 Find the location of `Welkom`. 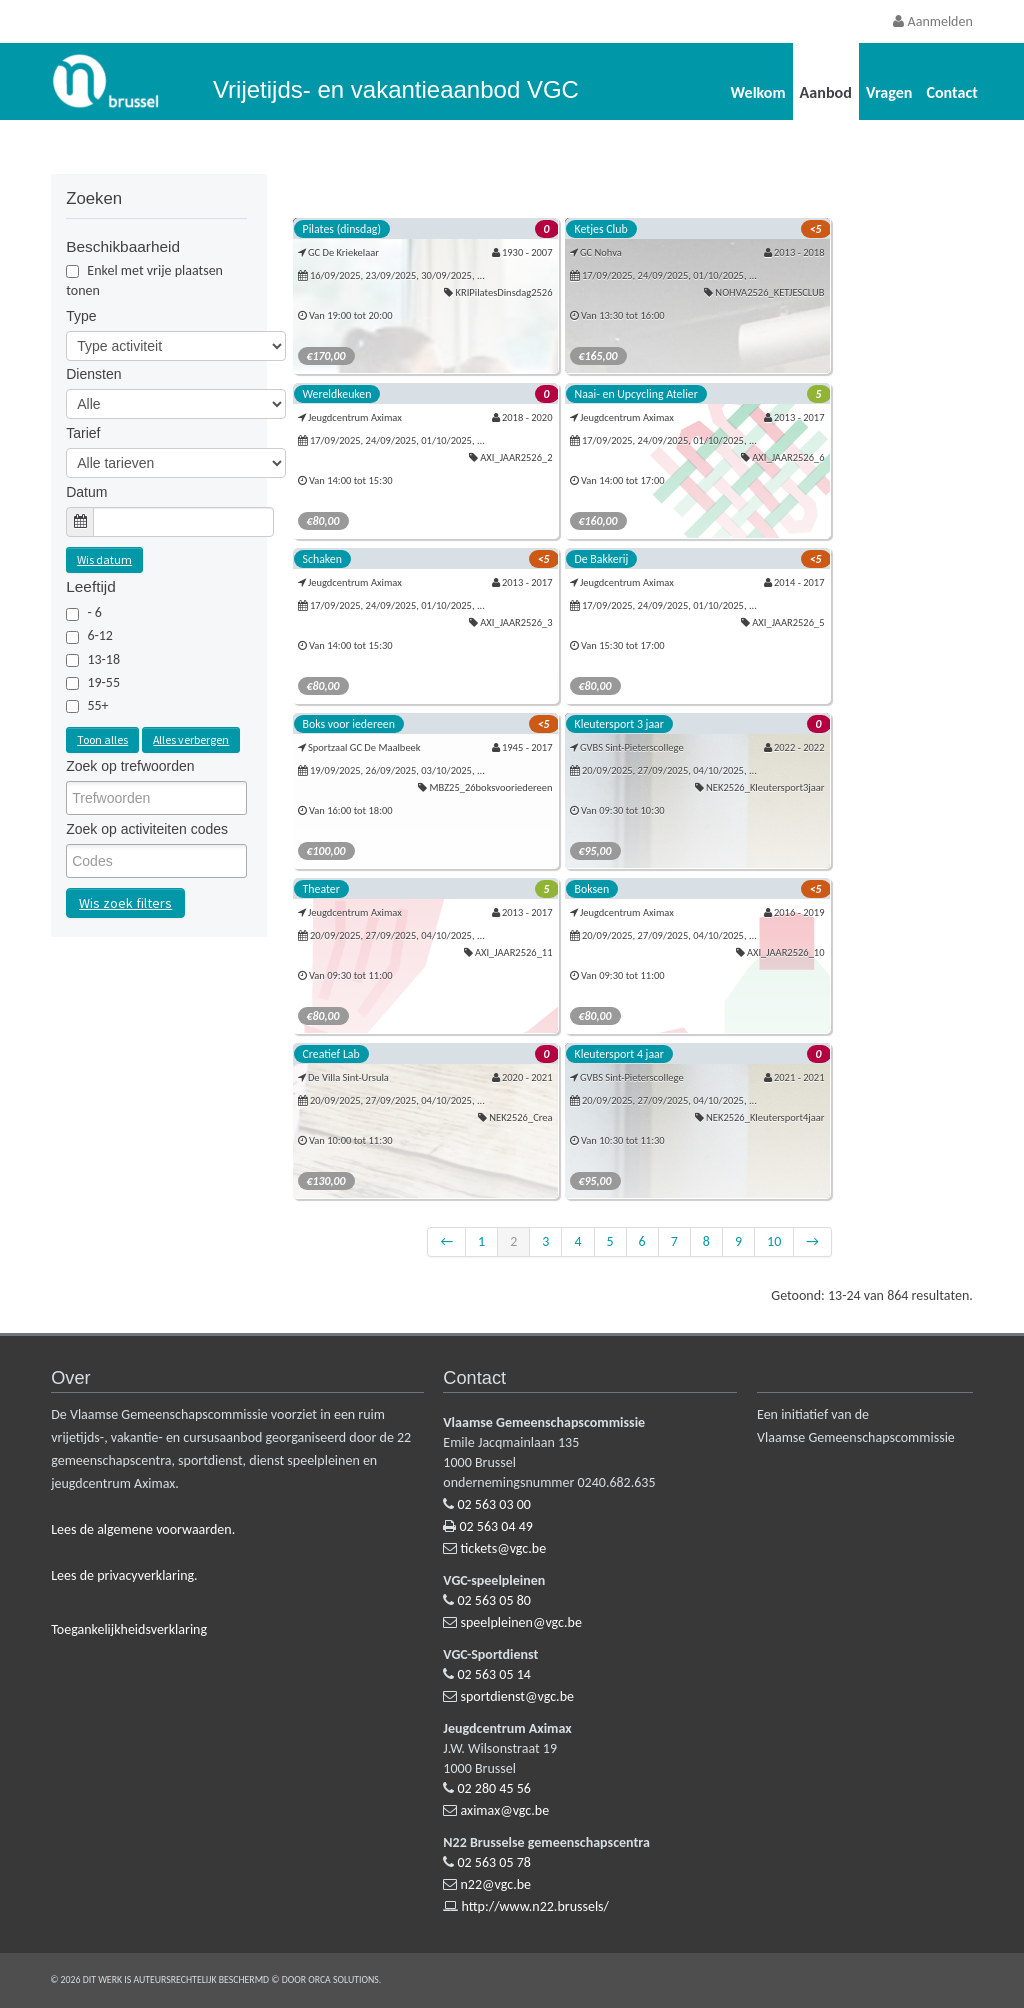

Welkom is located at coordinates (758, 92).